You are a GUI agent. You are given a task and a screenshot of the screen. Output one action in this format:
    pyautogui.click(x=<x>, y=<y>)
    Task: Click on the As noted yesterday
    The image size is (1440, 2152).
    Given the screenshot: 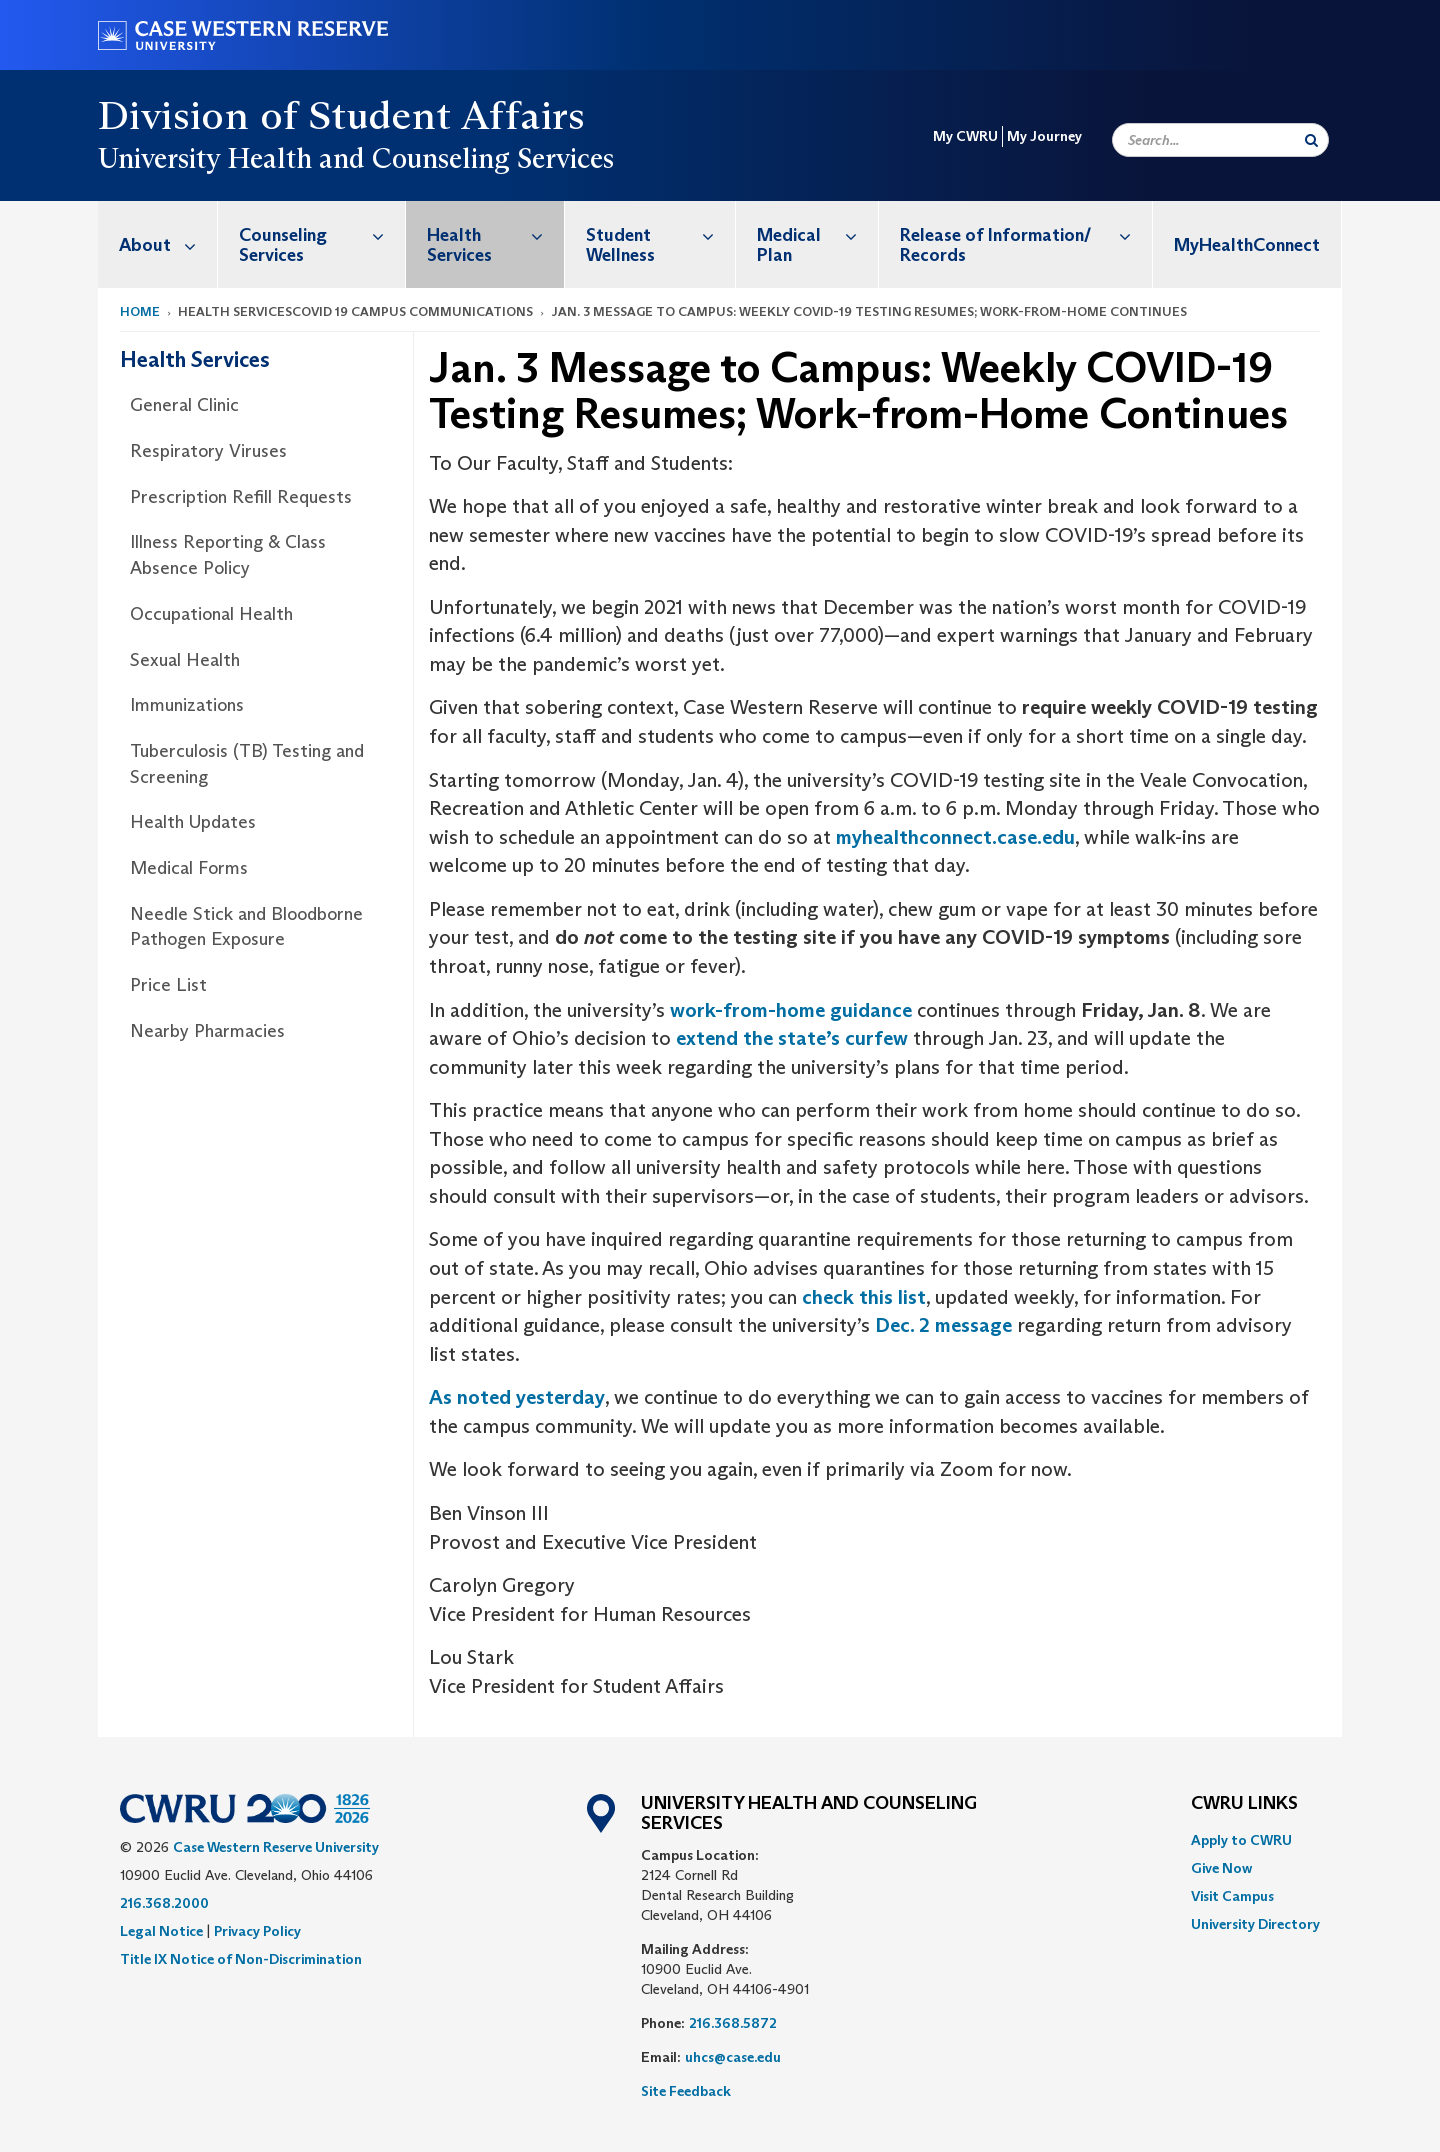 What is the action you would take?
    pyautogui.click(x=517, y=1397)
    